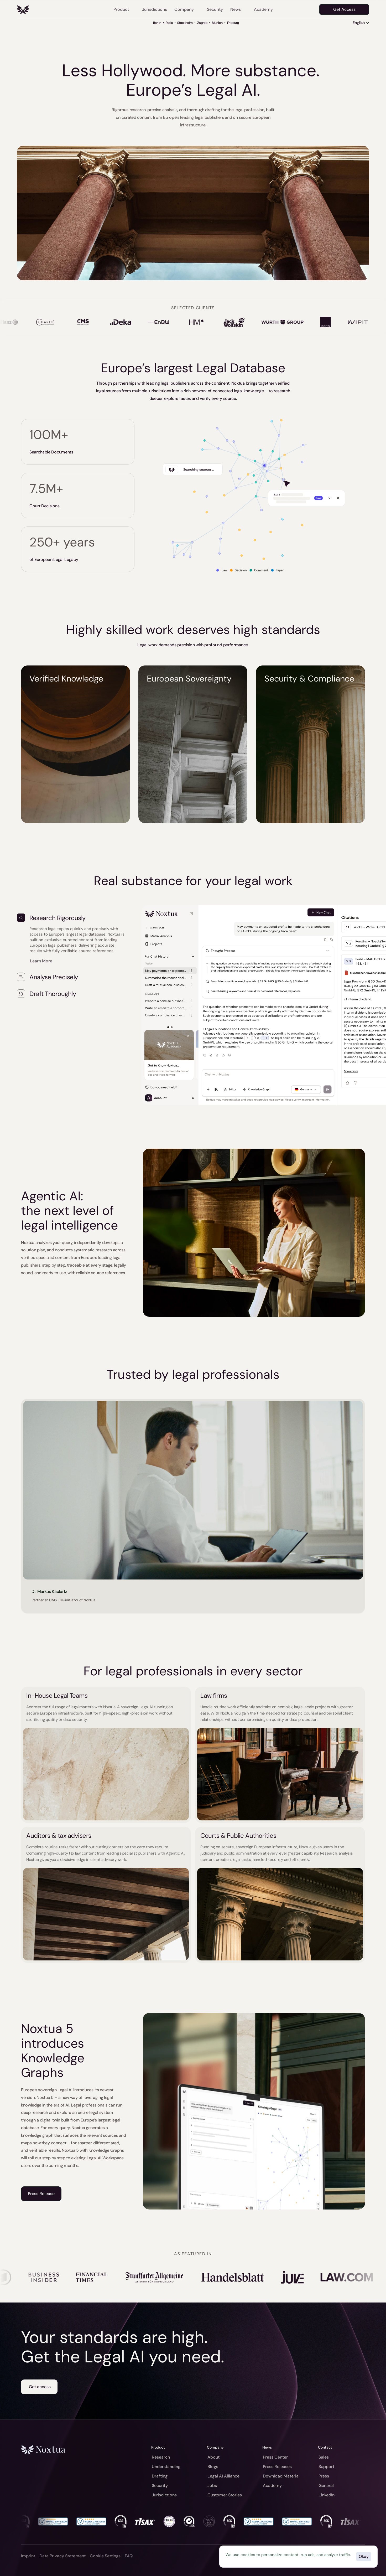  Describe the element at coordinates (129, 2556) in the screenshot. I see `FAQ` at that location.